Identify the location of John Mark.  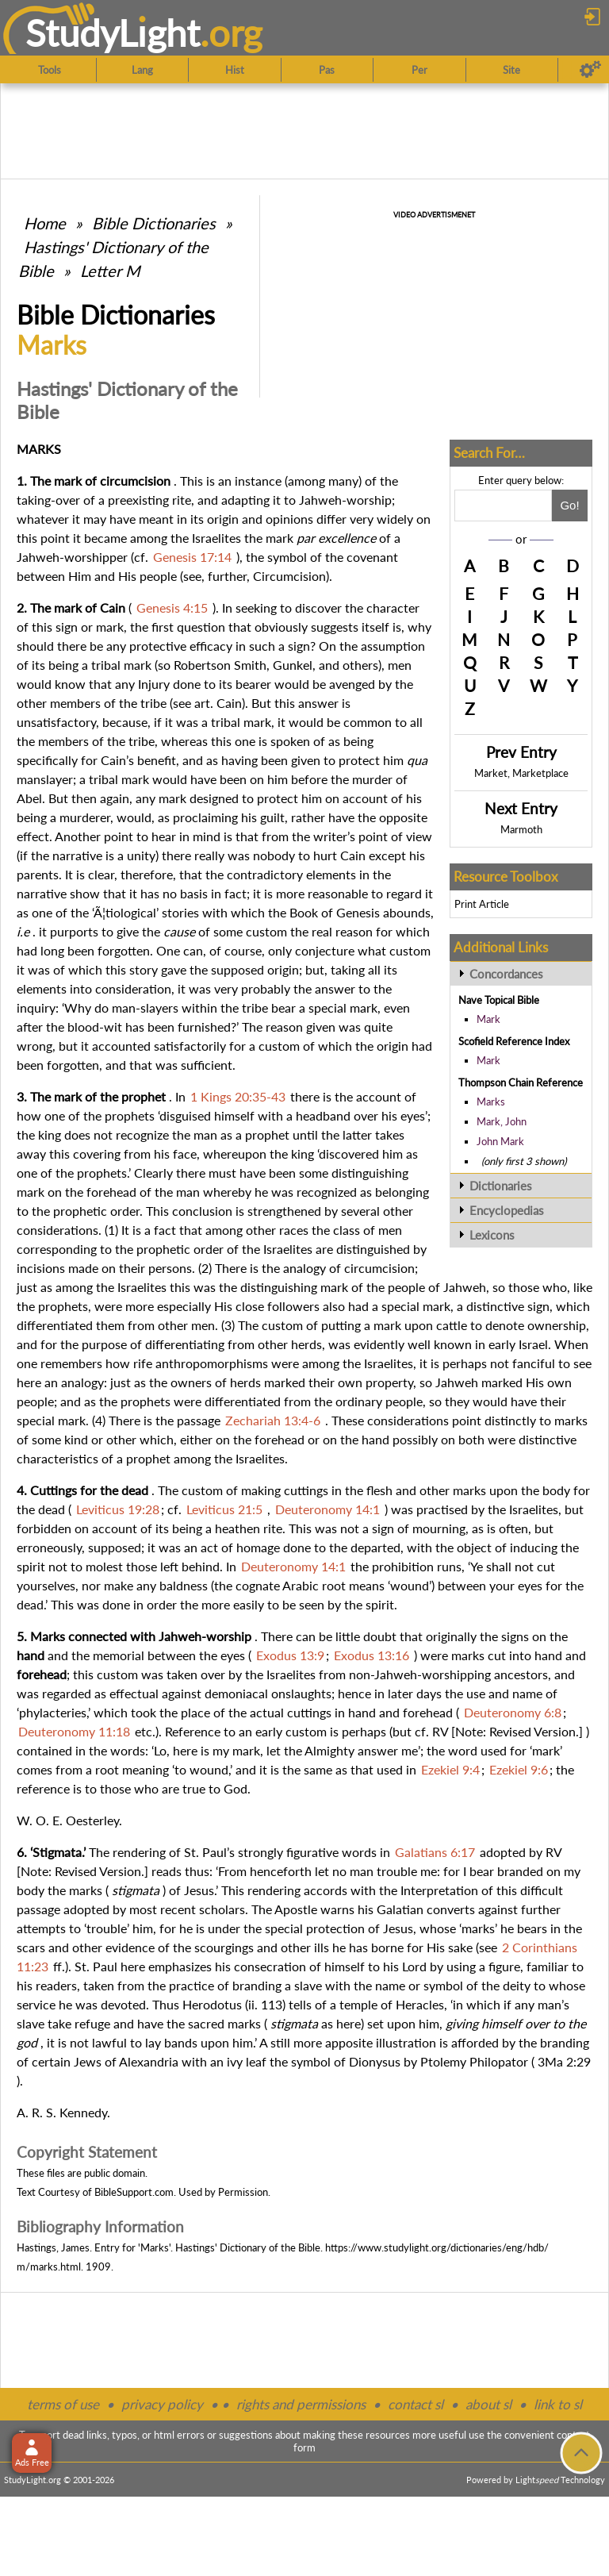
(500, 1141).